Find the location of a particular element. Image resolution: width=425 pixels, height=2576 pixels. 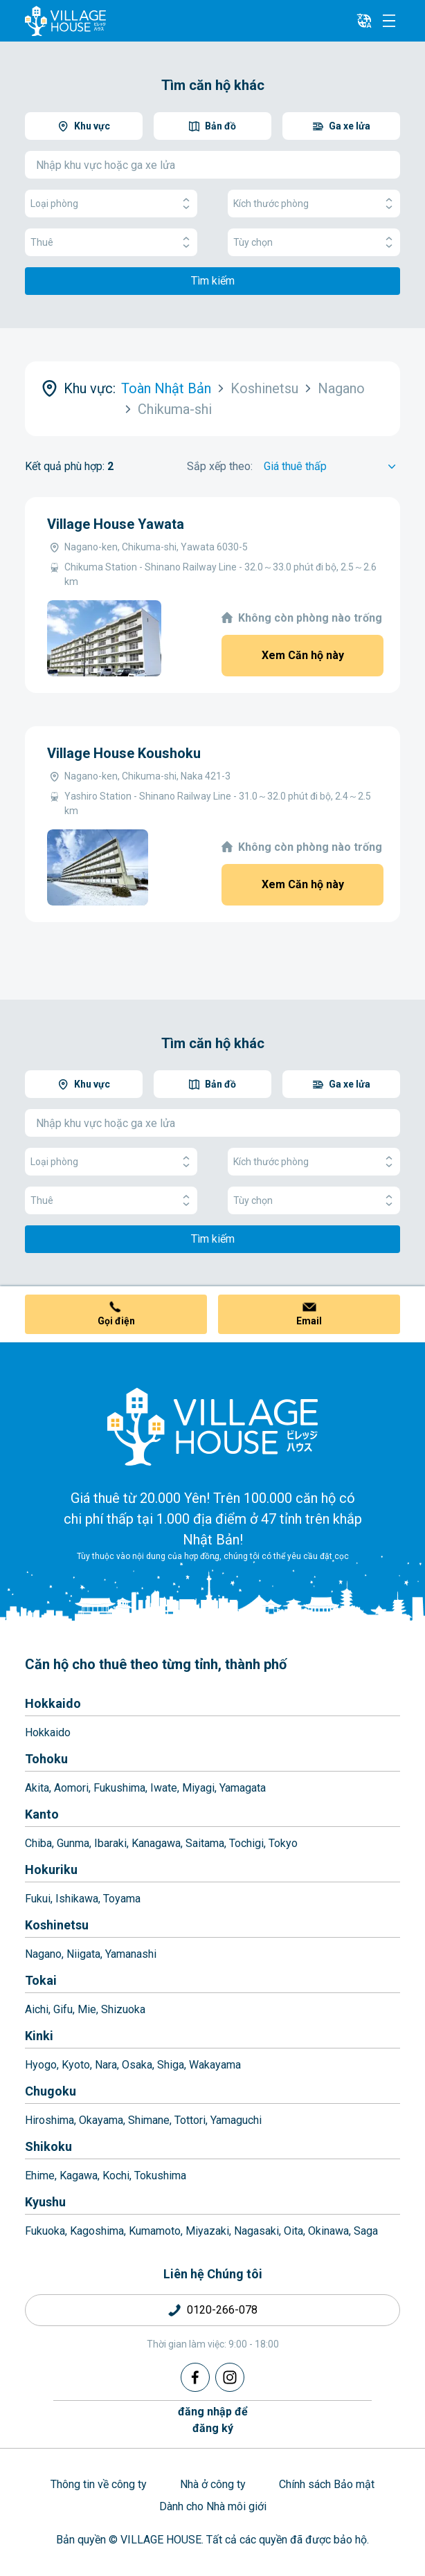

Sắp xếp theo: is located at coordinates (220, 466).